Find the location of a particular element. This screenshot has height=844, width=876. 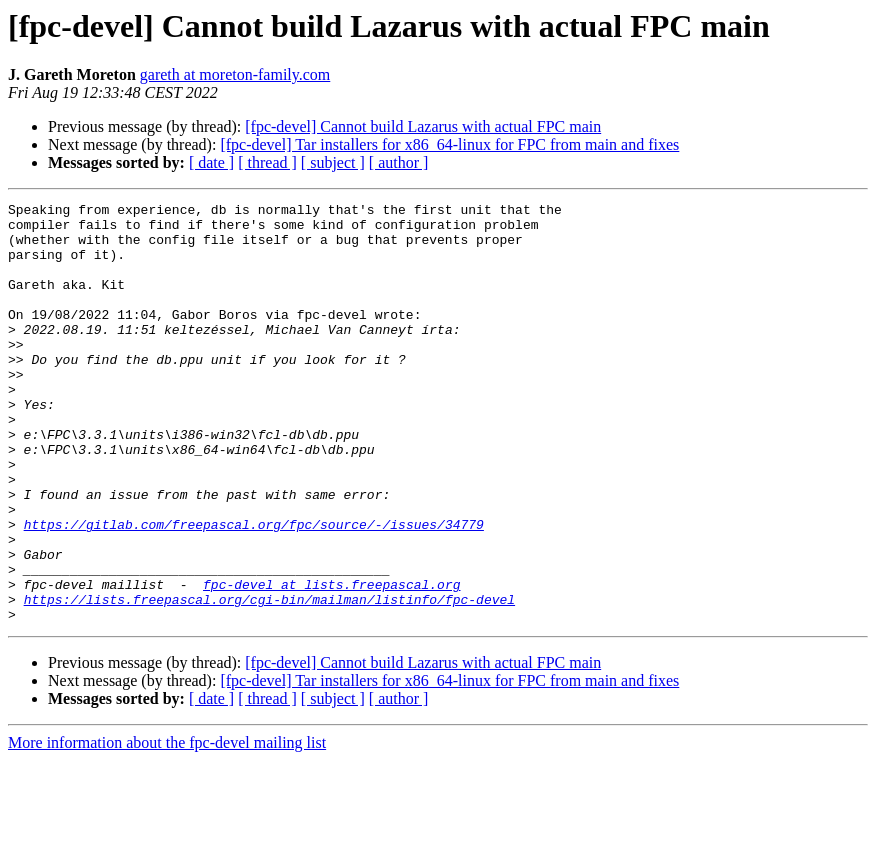

[ subject ] is located at coordinates (333, 162).